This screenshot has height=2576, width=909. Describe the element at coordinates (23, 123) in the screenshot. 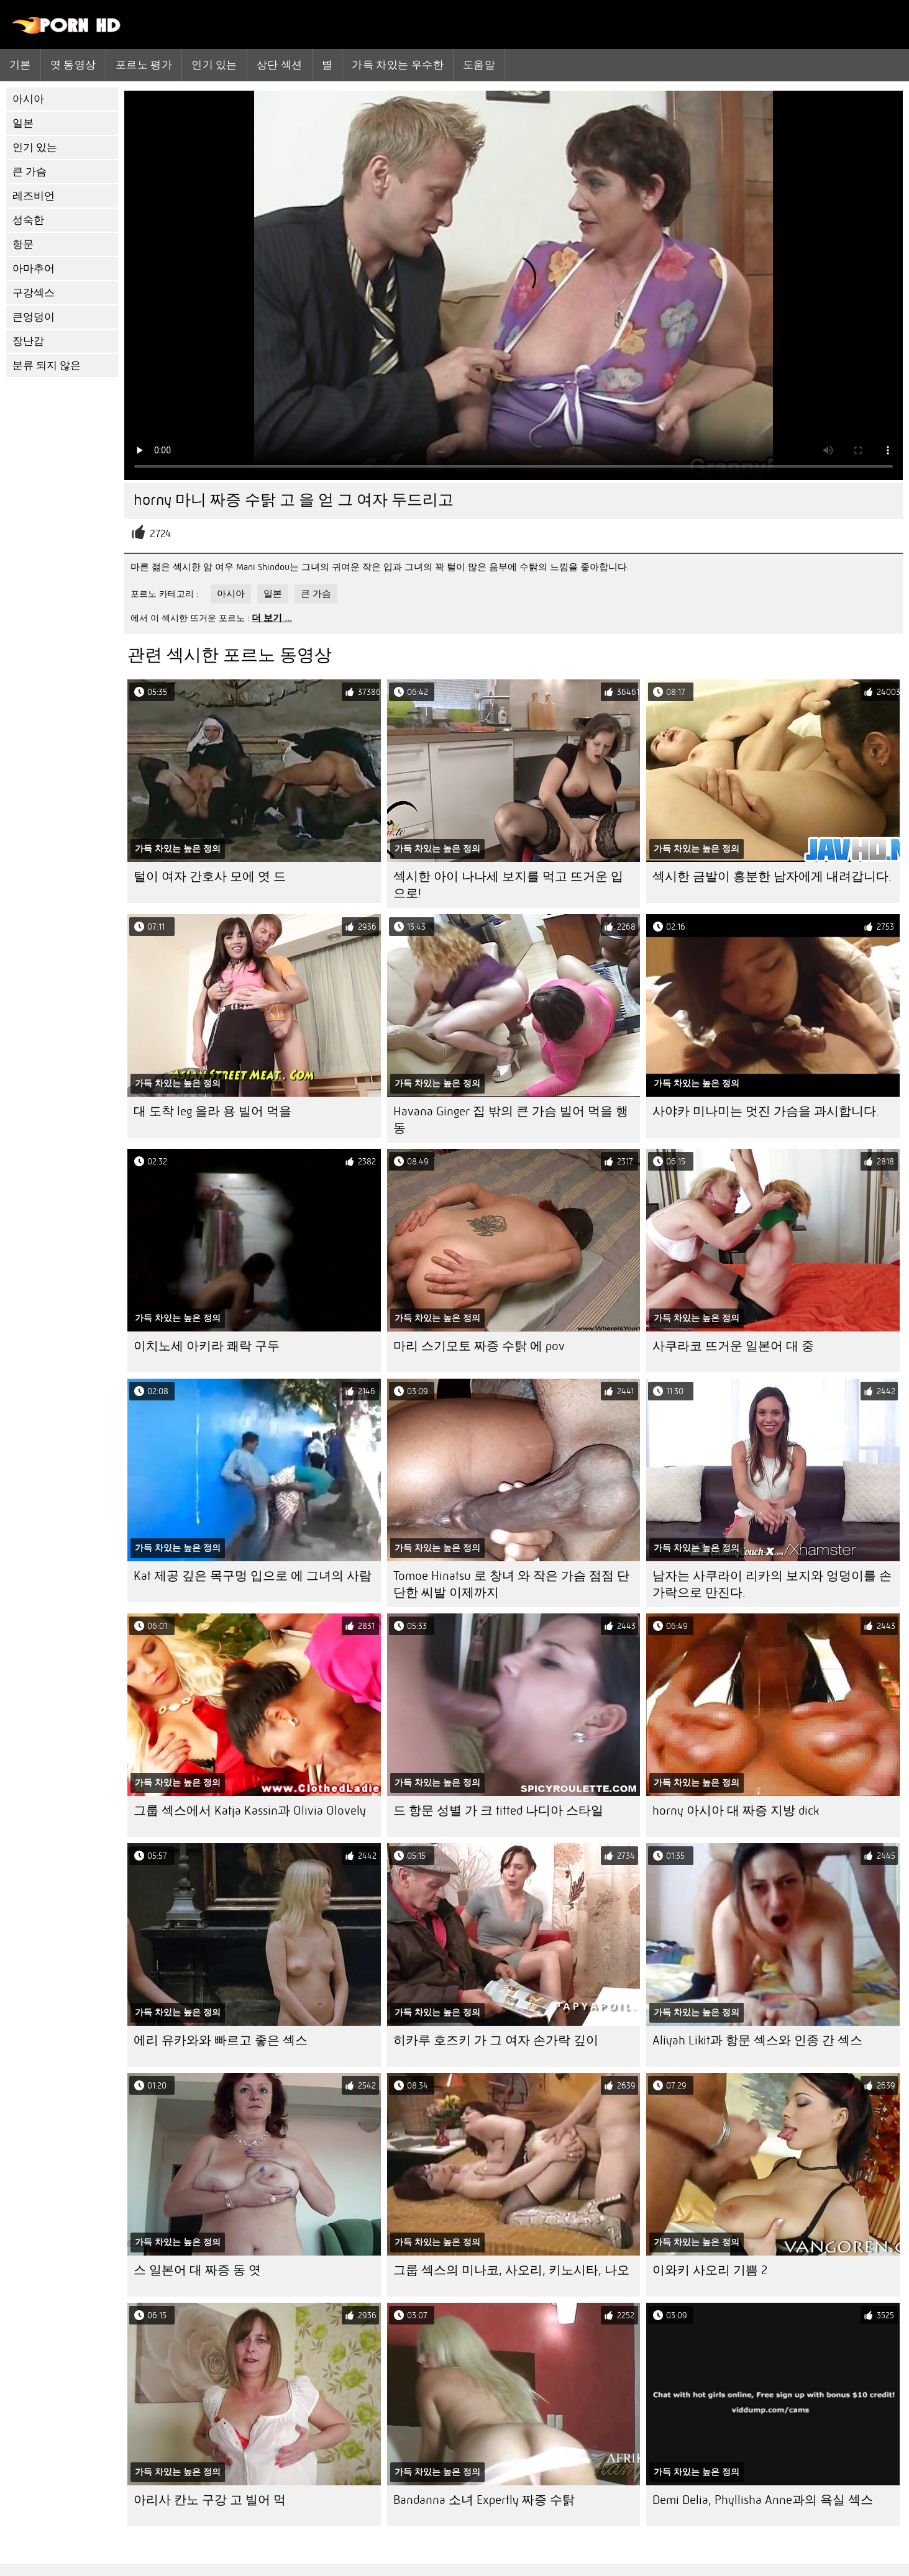

I see `일본` at that location.